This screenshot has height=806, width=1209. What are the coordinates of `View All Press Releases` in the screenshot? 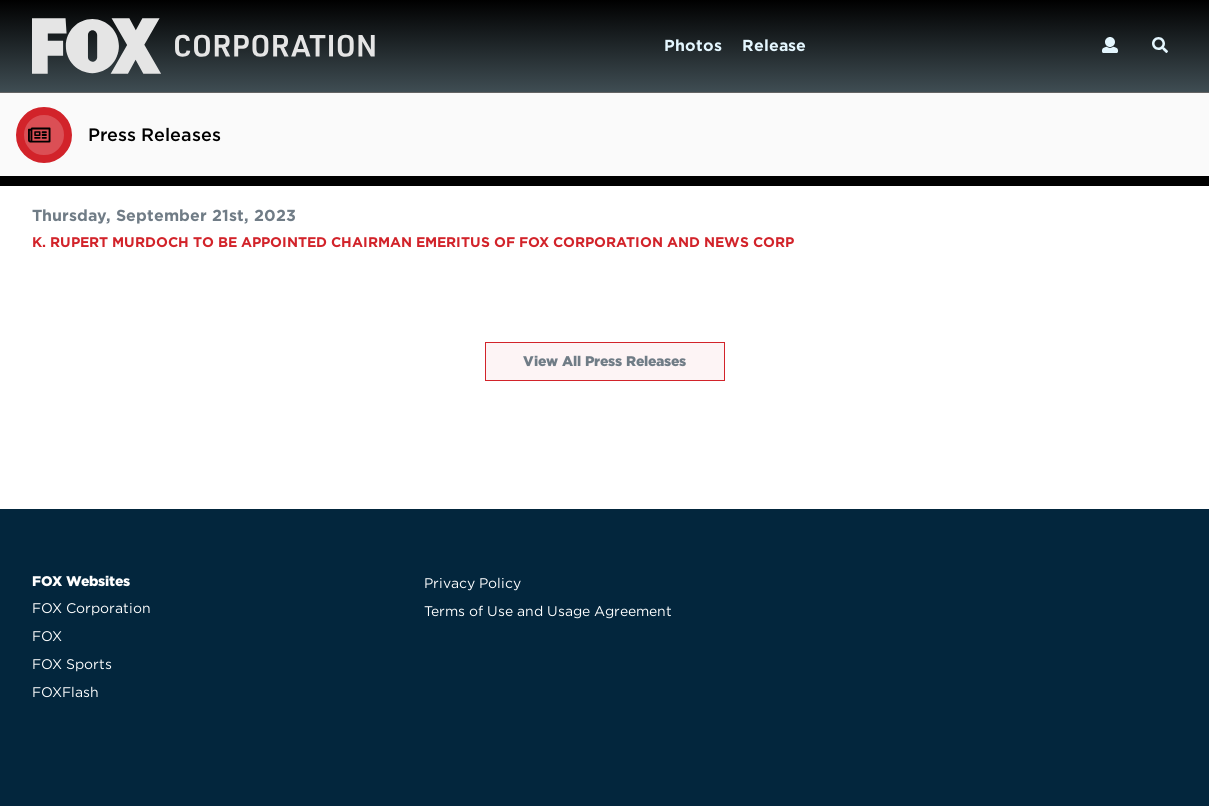 It's located at (604, 361).